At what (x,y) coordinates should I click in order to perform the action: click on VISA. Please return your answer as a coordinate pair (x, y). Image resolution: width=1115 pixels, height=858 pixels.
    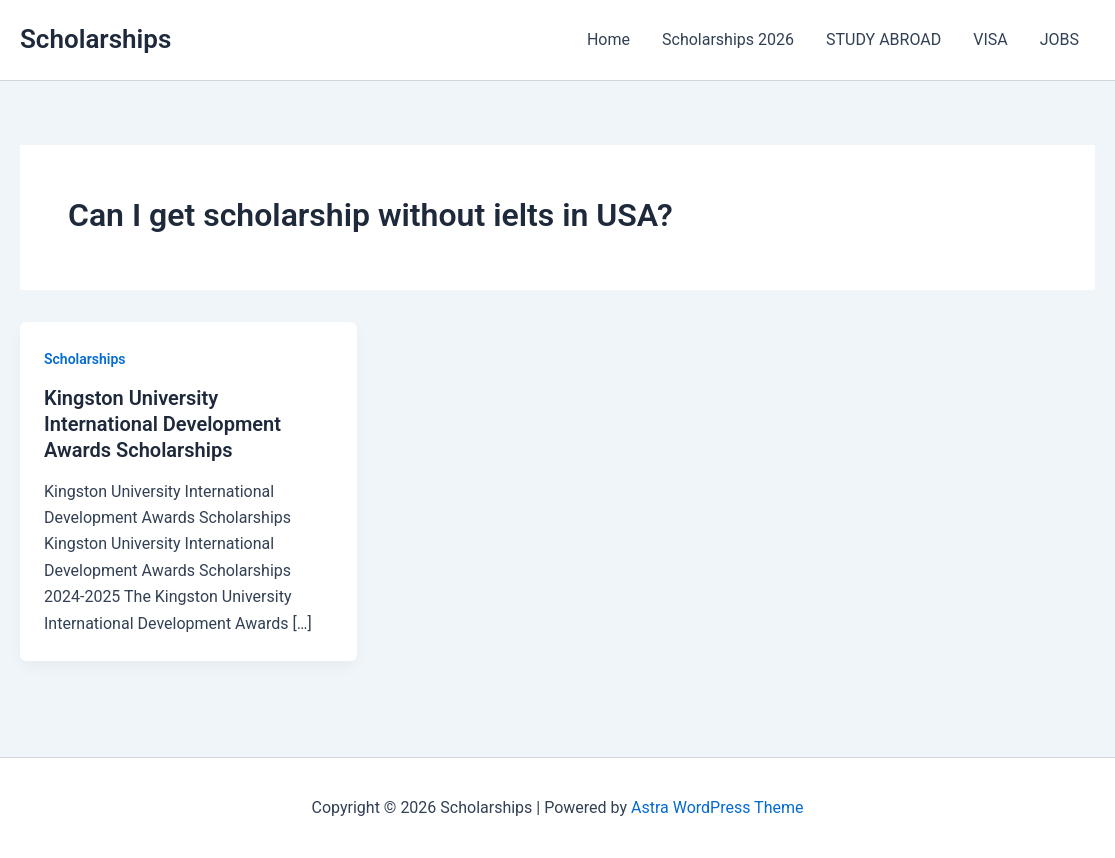
    Looking at the image, I should click on (990, 39).